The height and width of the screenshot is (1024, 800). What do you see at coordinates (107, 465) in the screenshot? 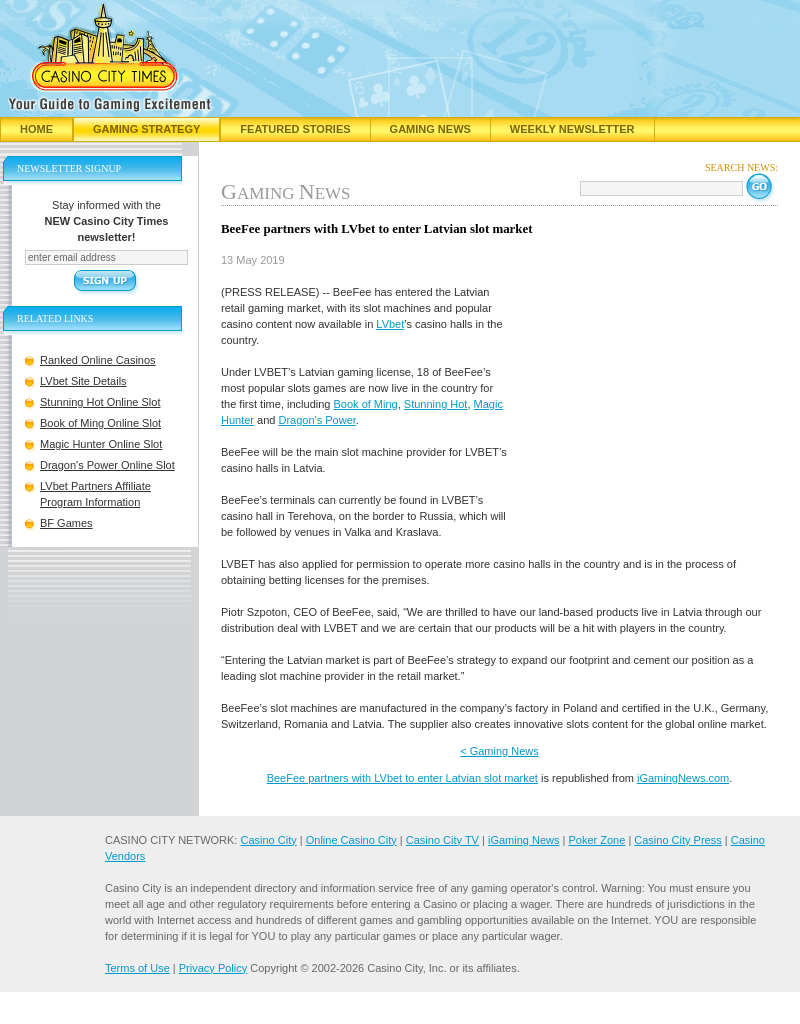
I see `Dragon's Power Online Slot` at bounding box center [107, 465].